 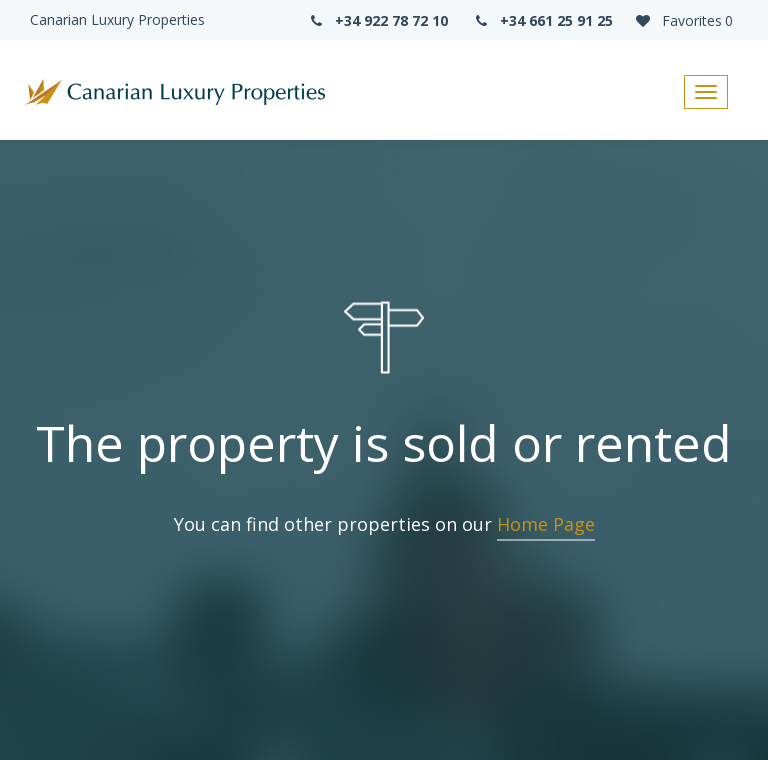 What do you see at coordinates (683, 20) in the screenshot?
I see `Favorites` at bounding box center [683, 20].